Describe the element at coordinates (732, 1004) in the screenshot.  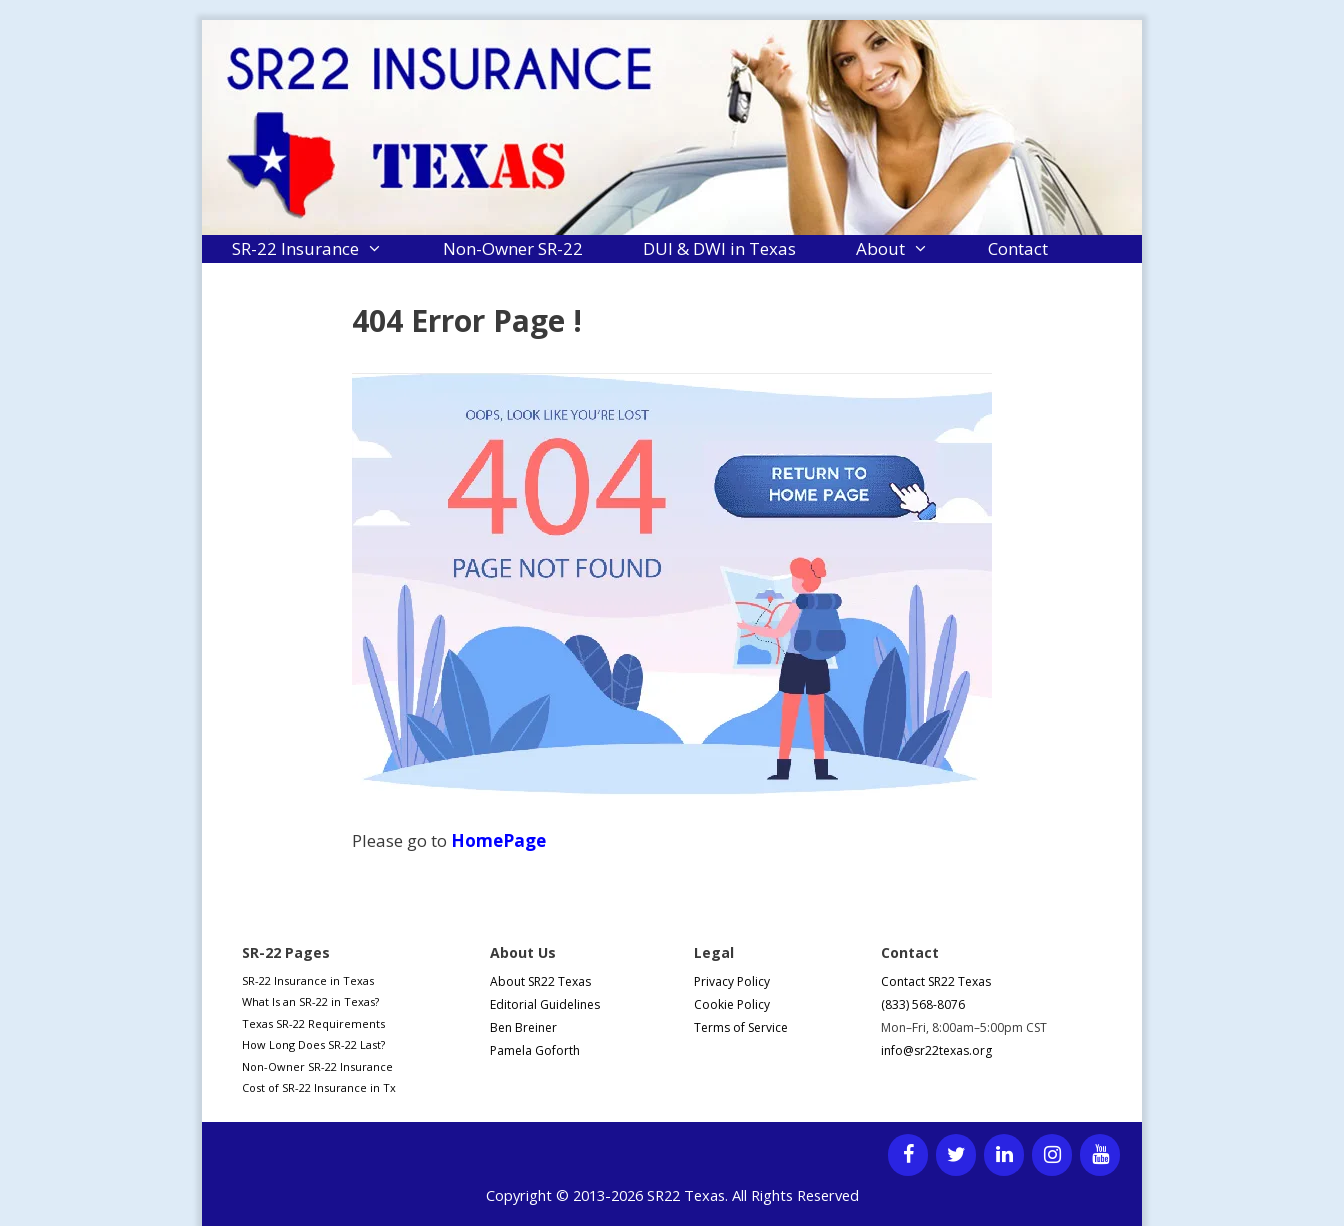
I see `Cookie Policy` at that location.